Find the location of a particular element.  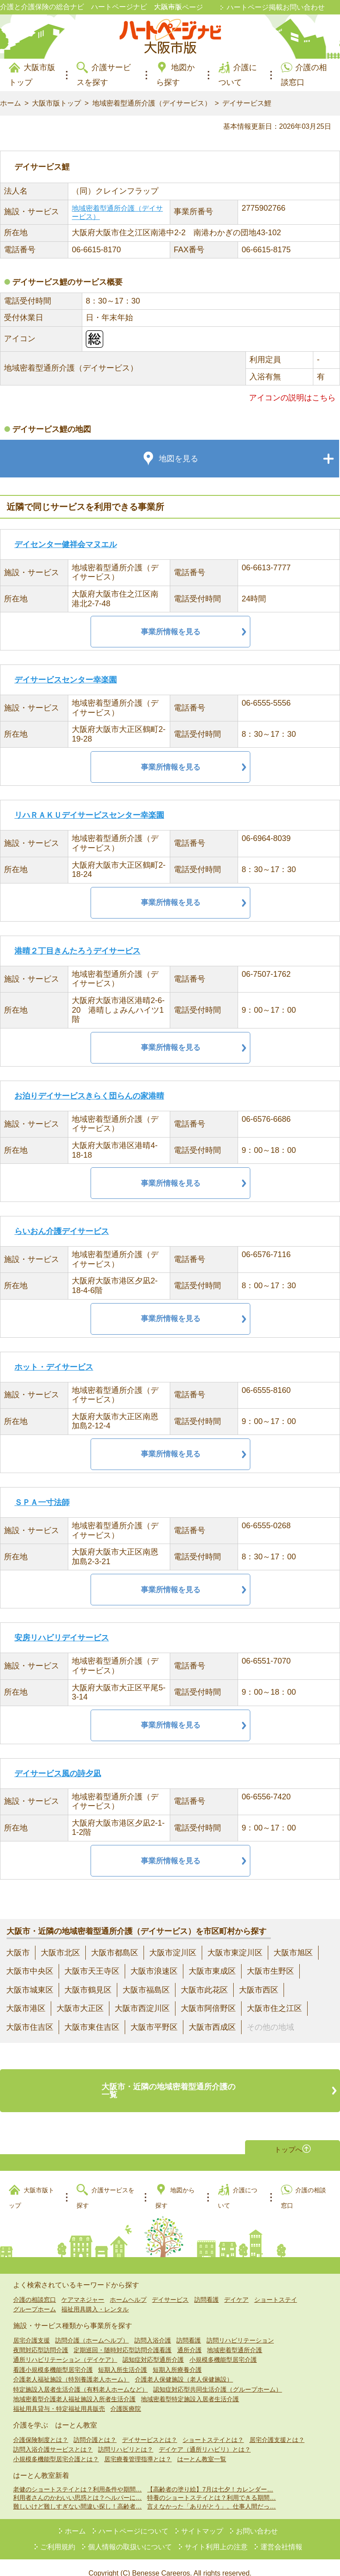

ハートページについて is located at coordinates (133, 2519).